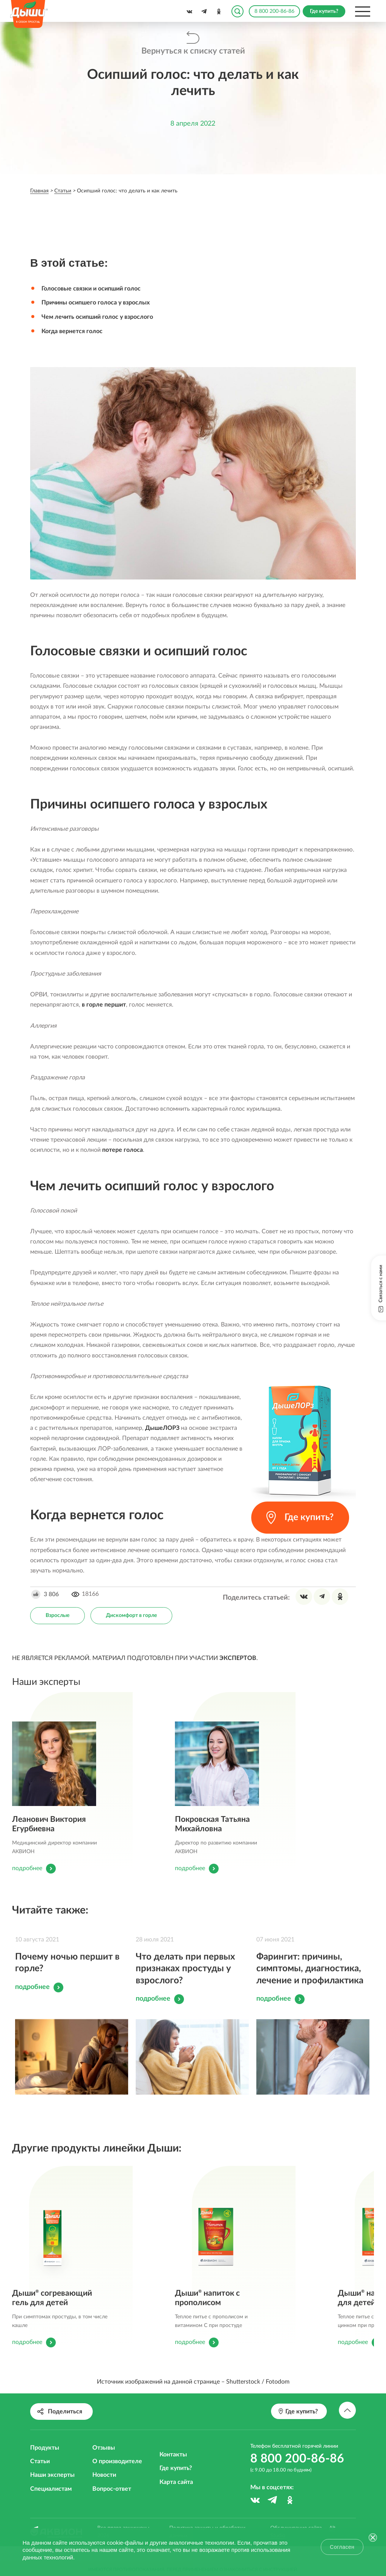 Image resolution: width=386 pixels, height=2576 pixels. What do you see at coordinates (176, 2497) in the screenshot?
I see `Карта сайта` at bounding box center [176, 2497].